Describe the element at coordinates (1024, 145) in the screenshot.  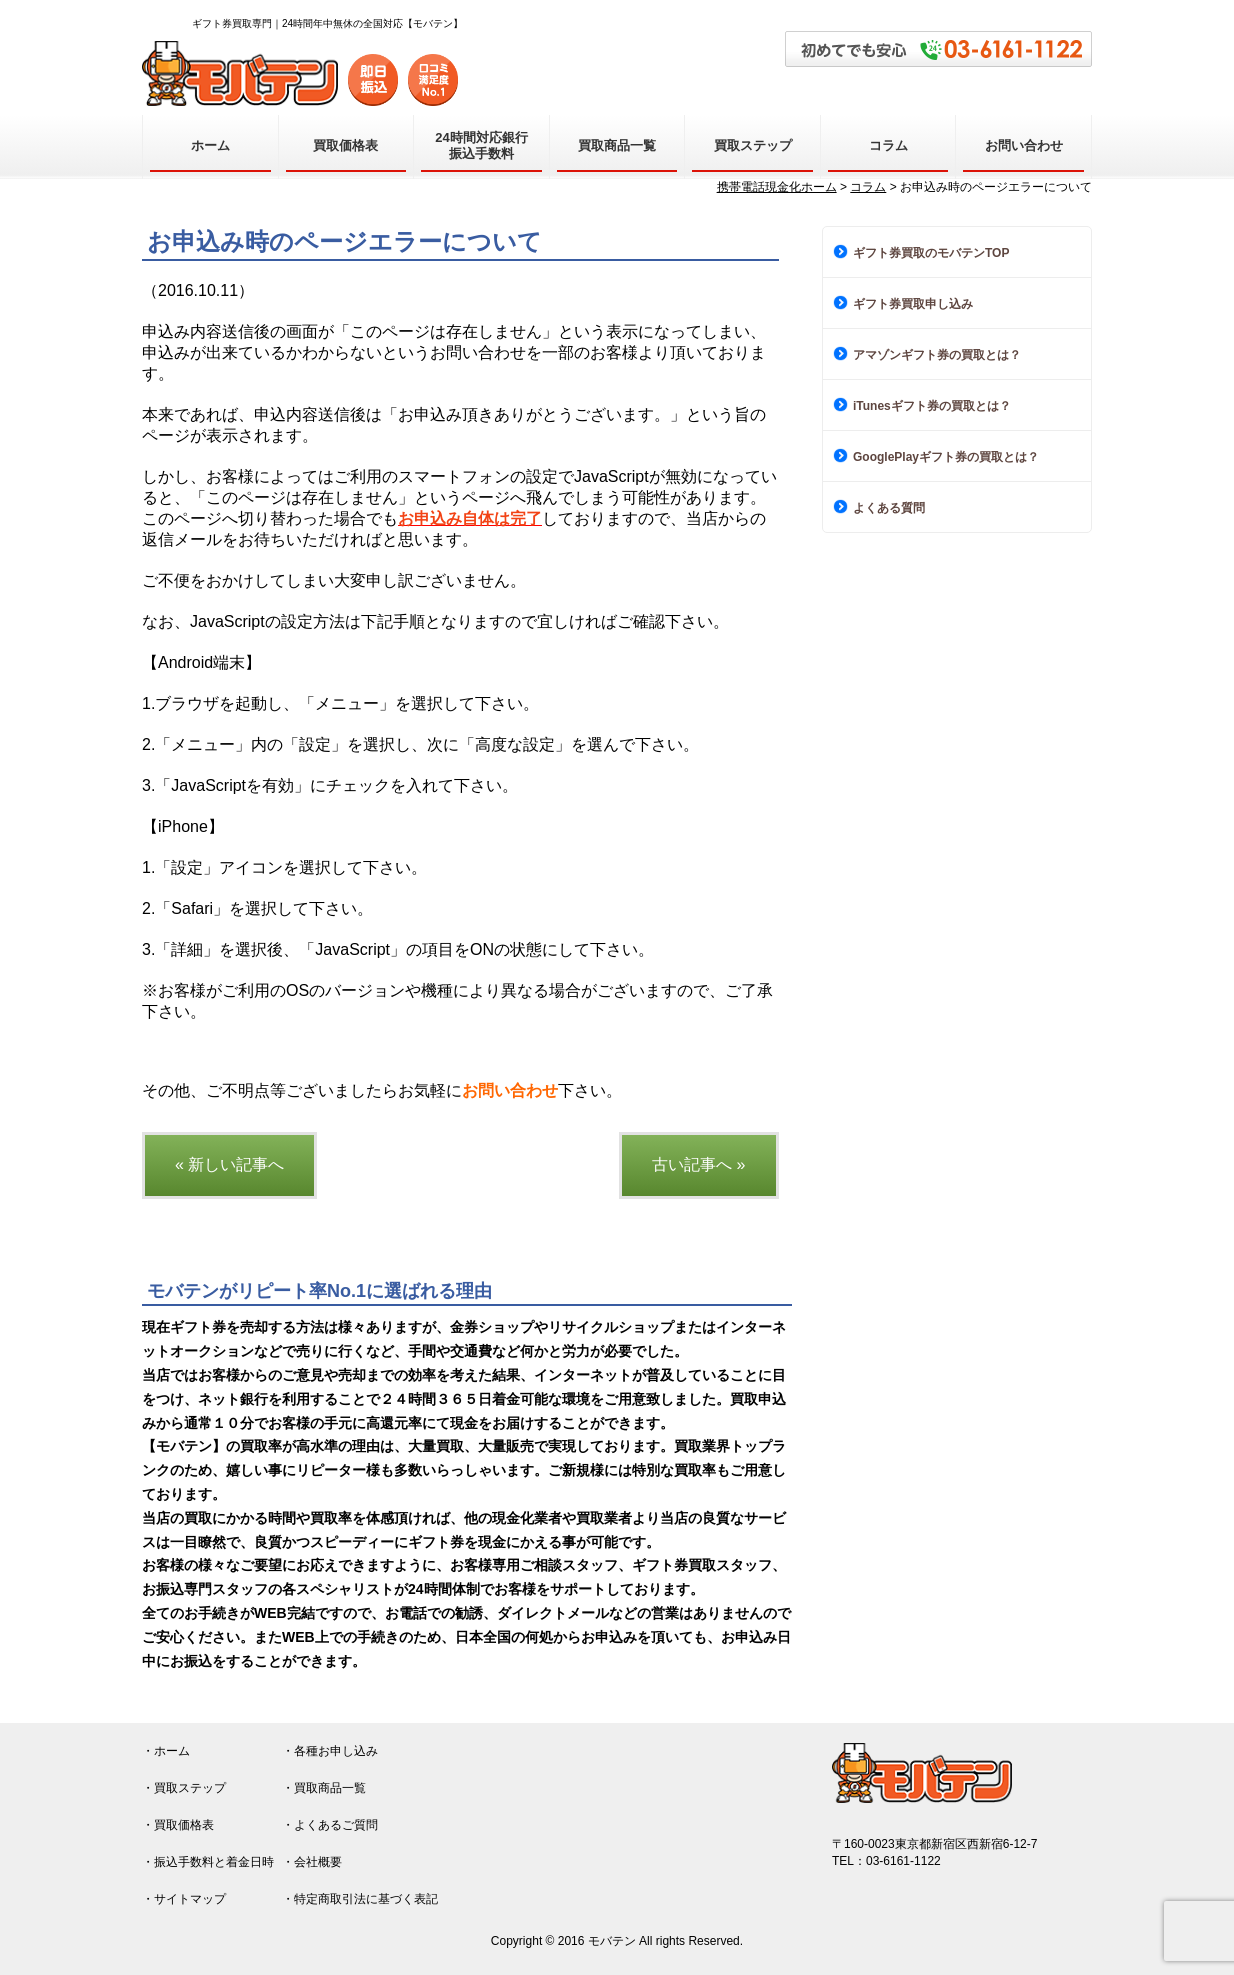
I see `お問い合わせ` at that location.